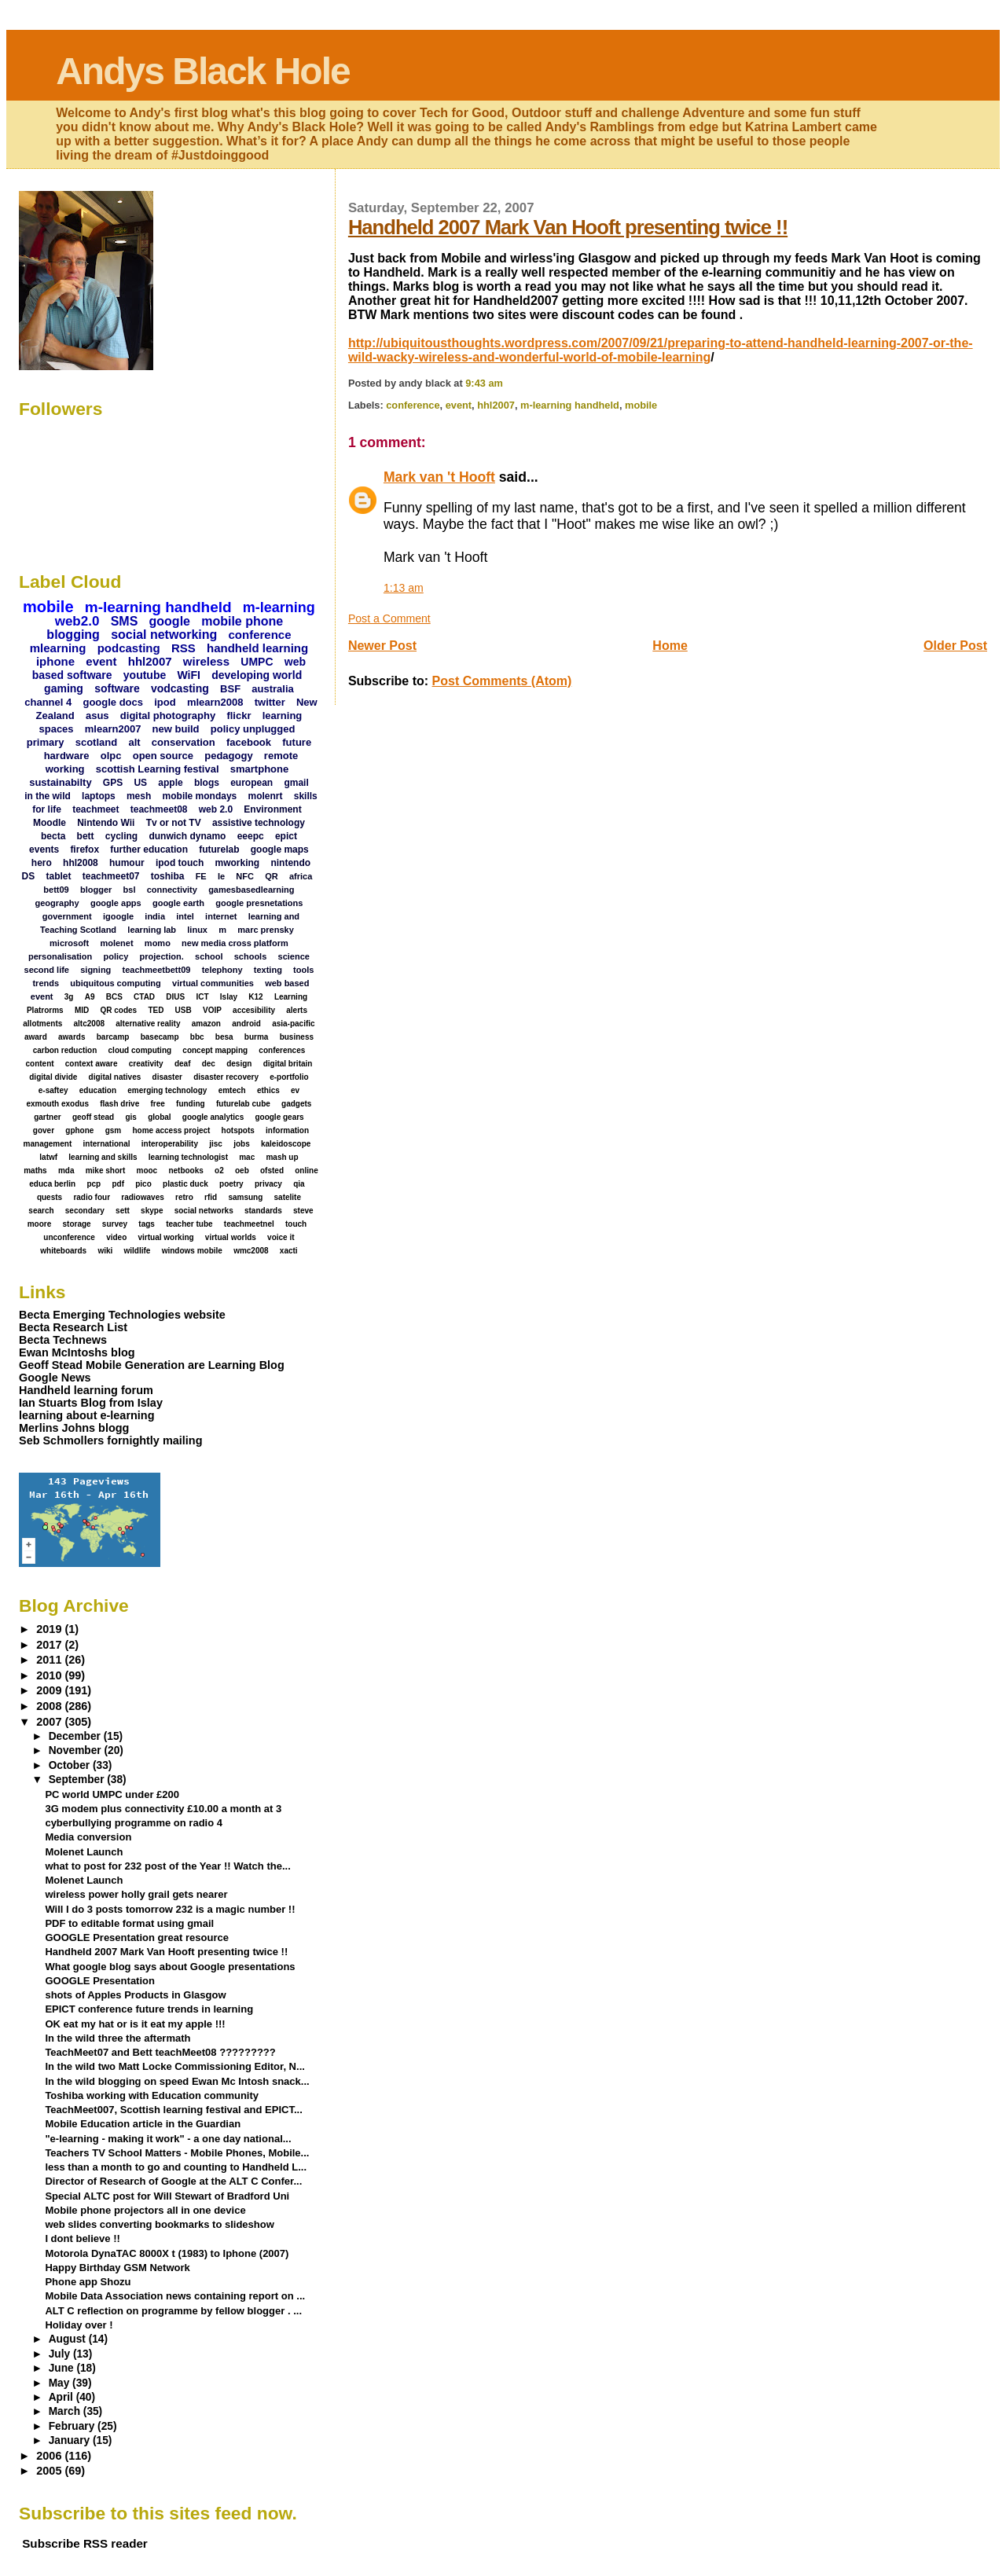 The height and width of the screenshot is (2576, 1006). Describe the element at coordinates (237, 862) in the screenshot. I see `mworking` at that location.